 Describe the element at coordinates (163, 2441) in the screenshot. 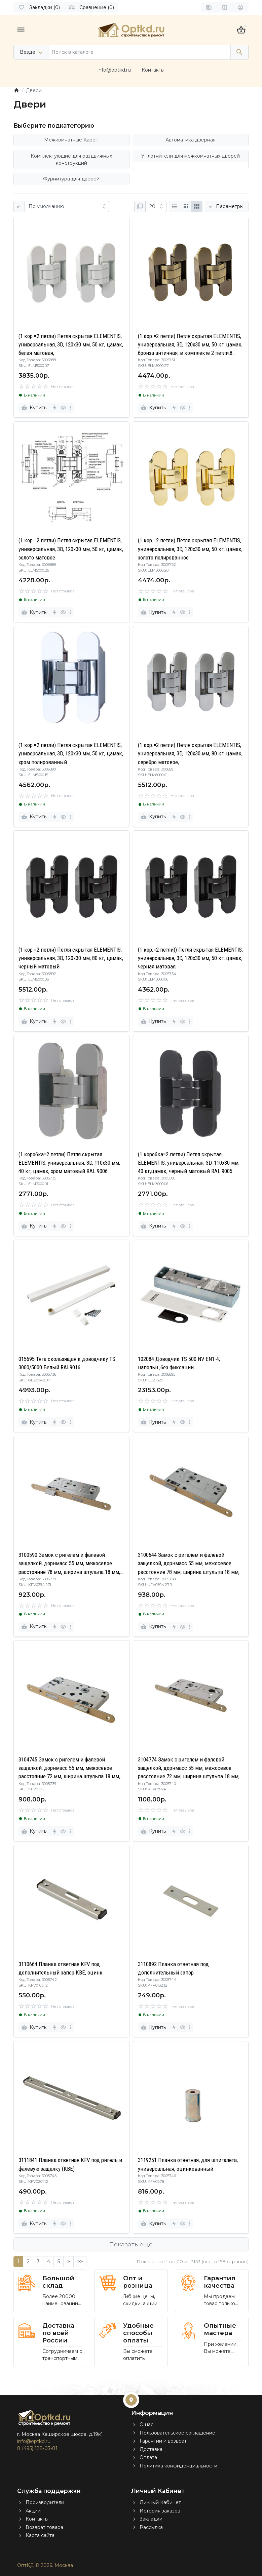

I see `Гарантии и возврат` at that location.